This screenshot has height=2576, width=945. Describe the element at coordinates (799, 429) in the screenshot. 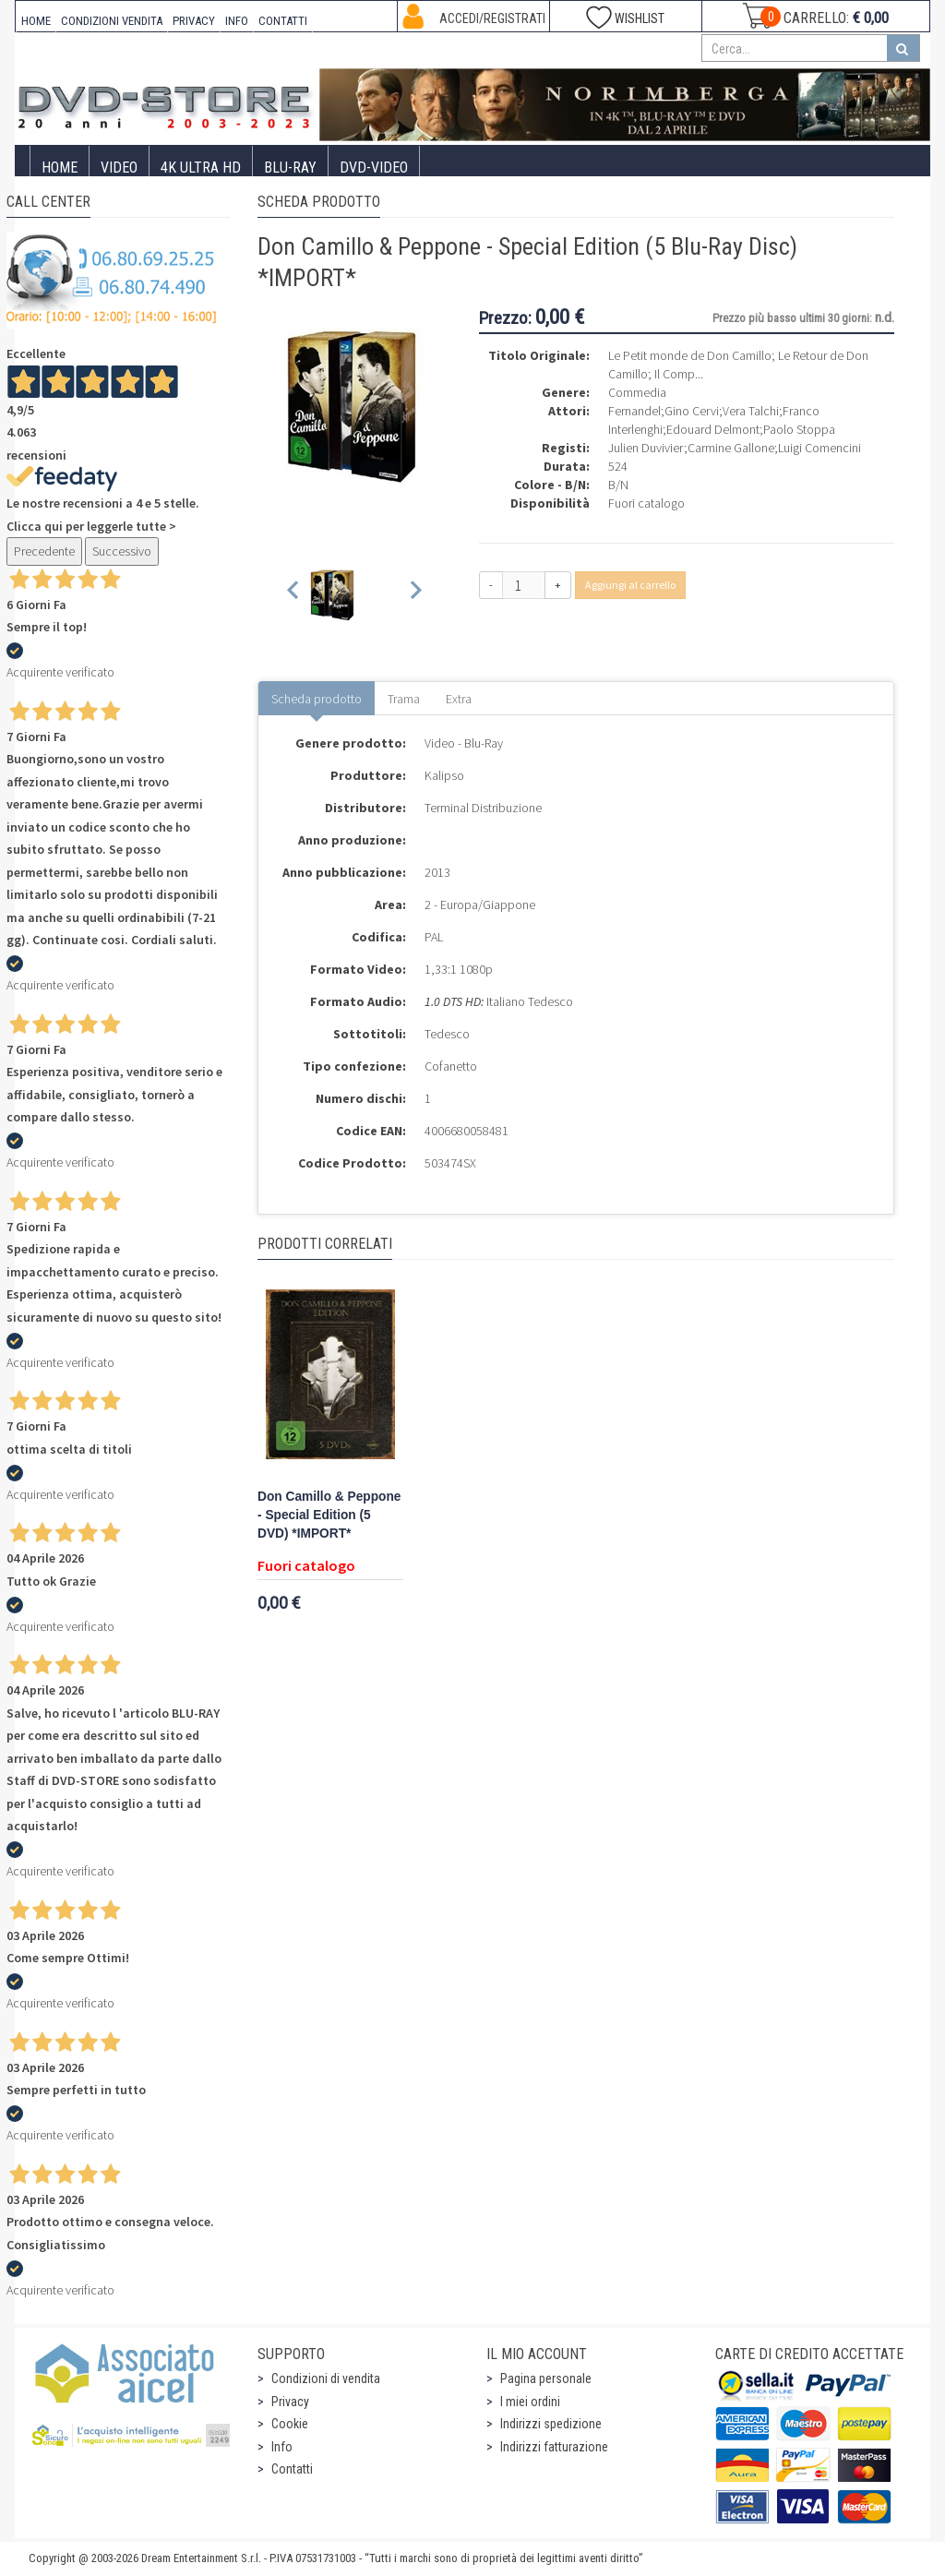

I see `Paolo Stoppa` at that location.